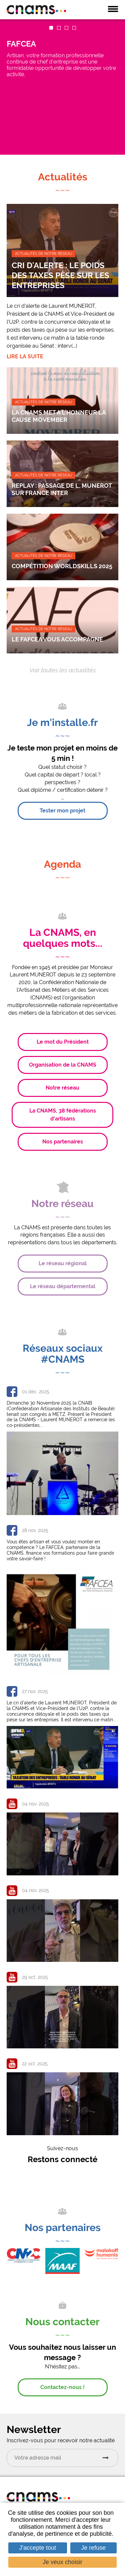 The image size is (125, 2576). Describe the element at coordinates (62, 1115) in the screenshot. I see `La CNAMS, 38 fédérations d’artisans` at that location.